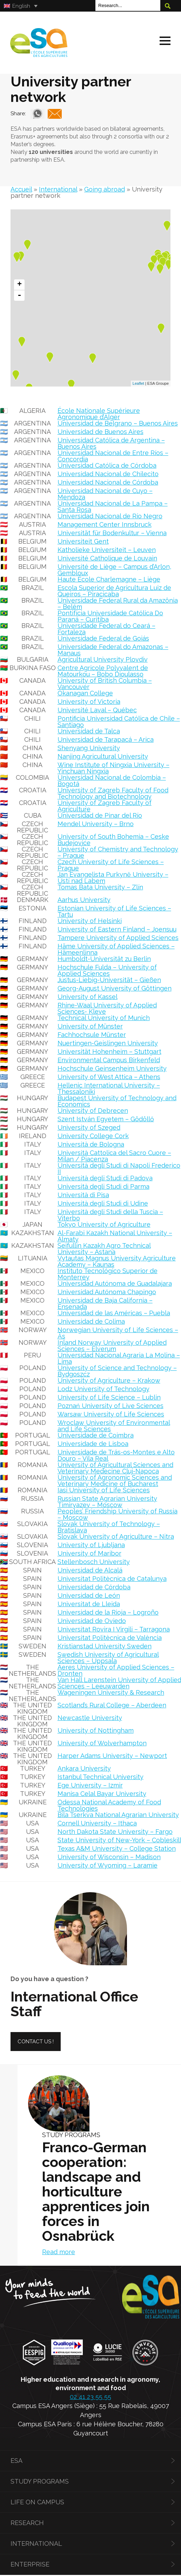 The width and height of the screenshot is (181, 2576). Describe the element at coordinates (89, 728) in the screenshot. I see `Universidad de Talca` at that location.